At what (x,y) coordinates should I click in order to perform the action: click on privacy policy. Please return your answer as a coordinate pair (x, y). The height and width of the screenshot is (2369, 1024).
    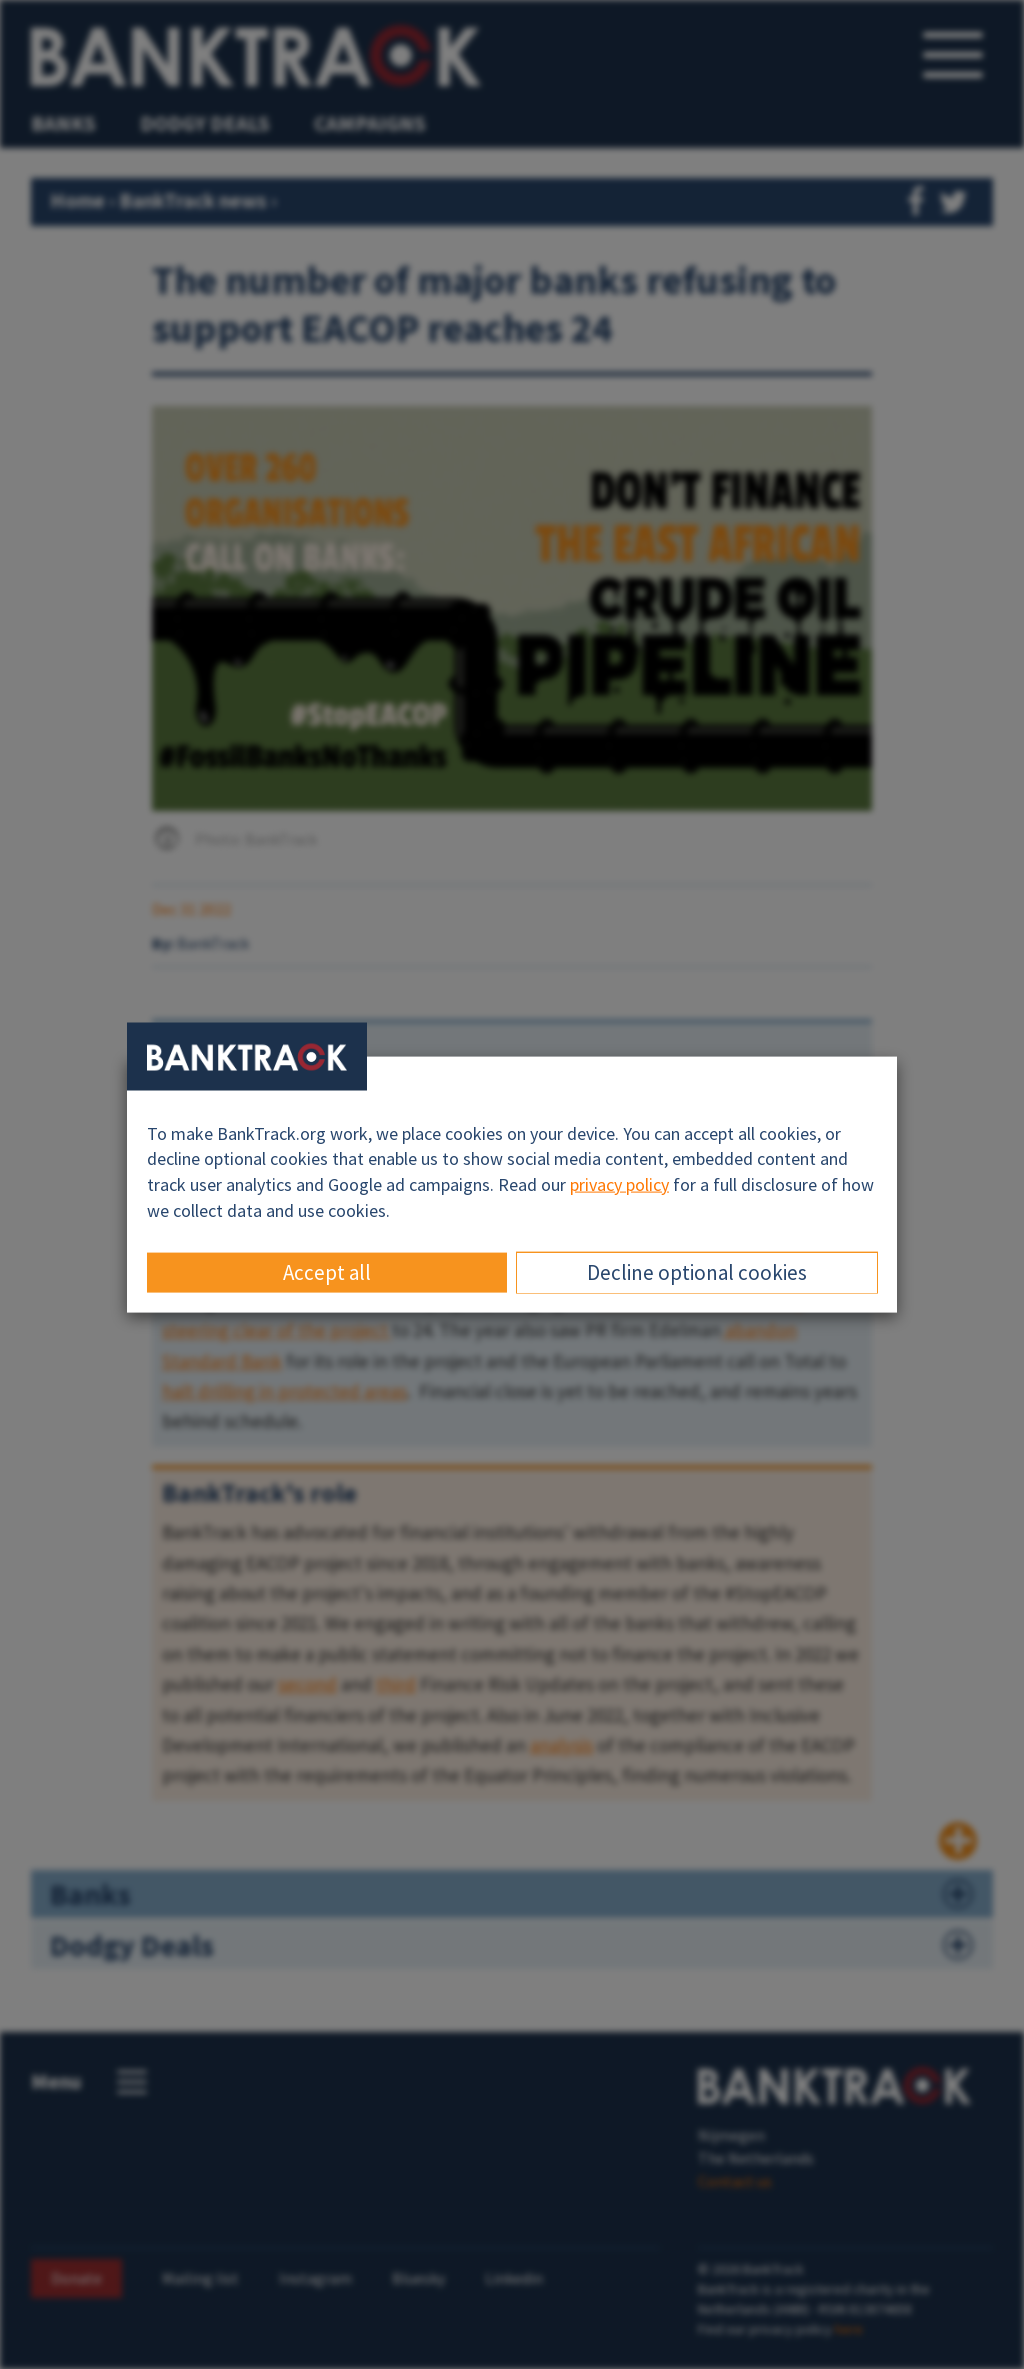
    Looking at the image, I should click on (619, 1184).